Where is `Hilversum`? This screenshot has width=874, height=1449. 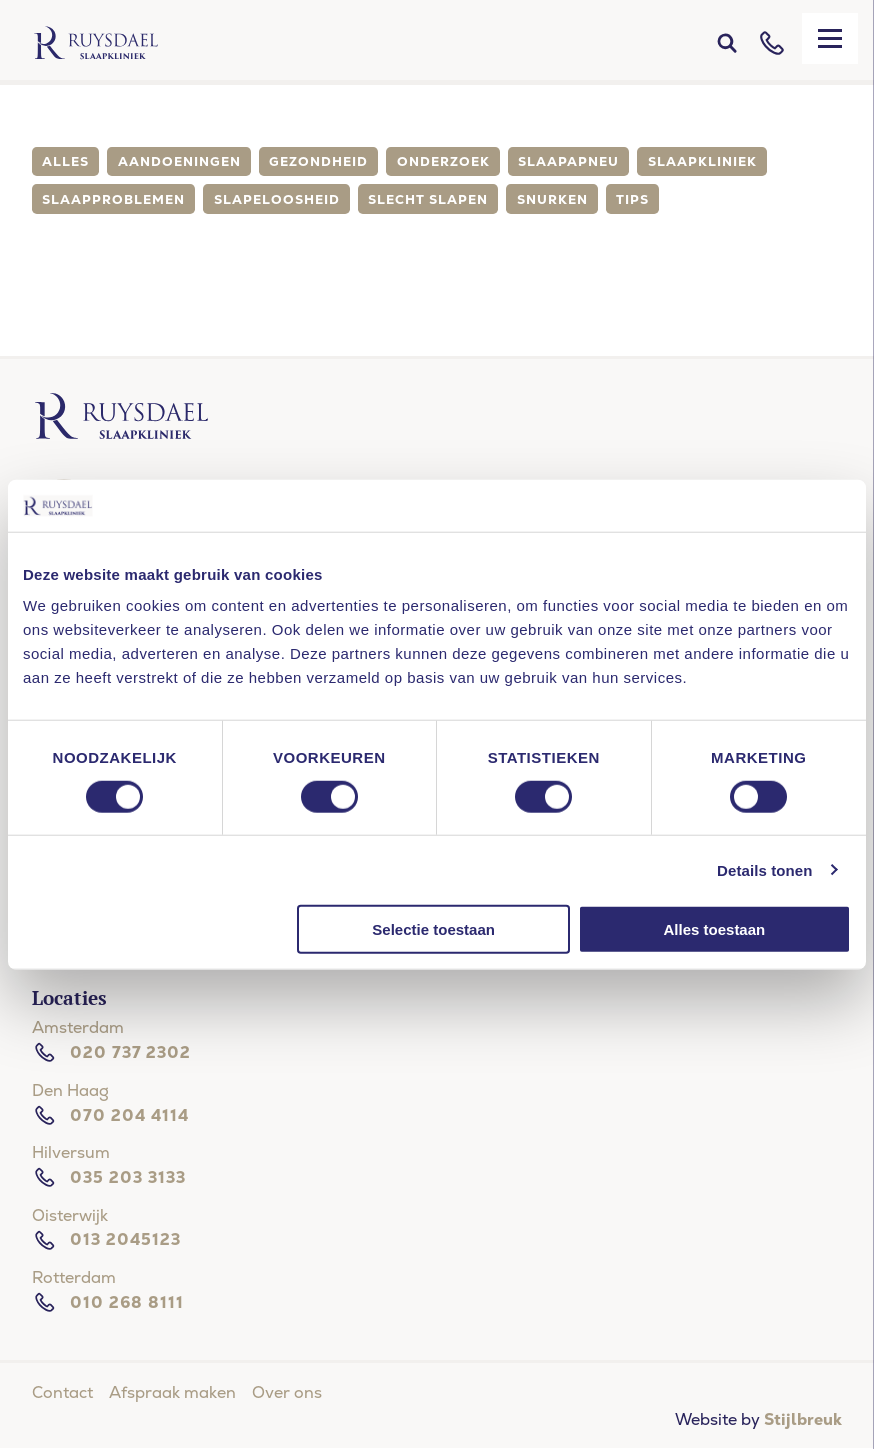 Hilversum is located at coordinates (71, 1152).